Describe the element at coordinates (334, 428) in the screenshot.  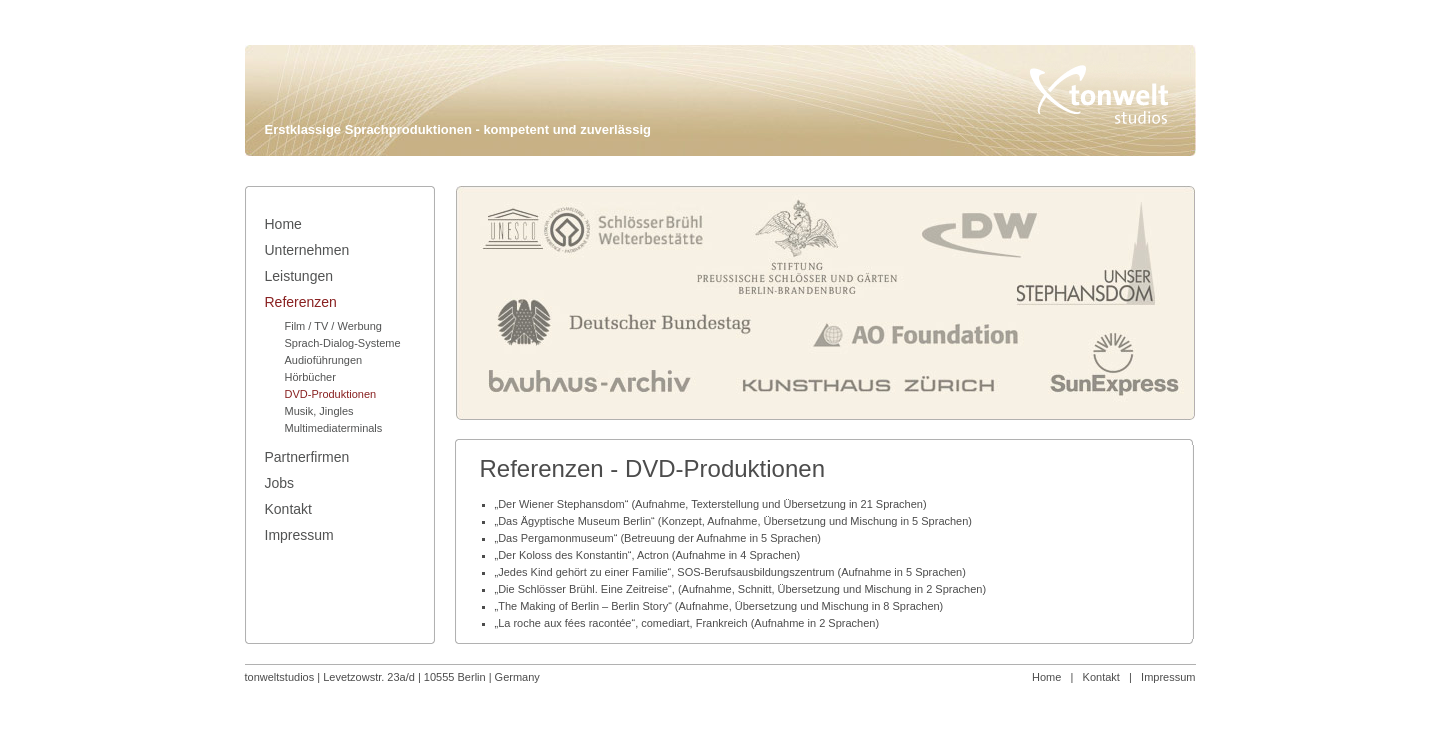
I see `Multimediaterminals` at that location.